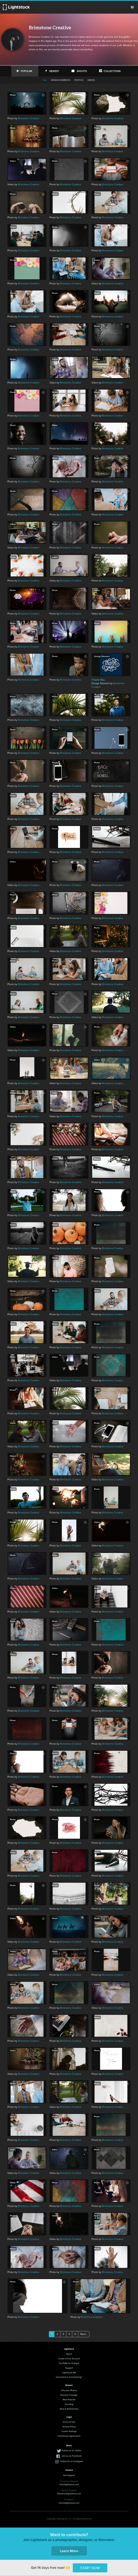 The height and width of the screenshot is (2576, 138). Describe the element at coordinates (90, 2567) in the screenshot. I see `START NOW` at that location.